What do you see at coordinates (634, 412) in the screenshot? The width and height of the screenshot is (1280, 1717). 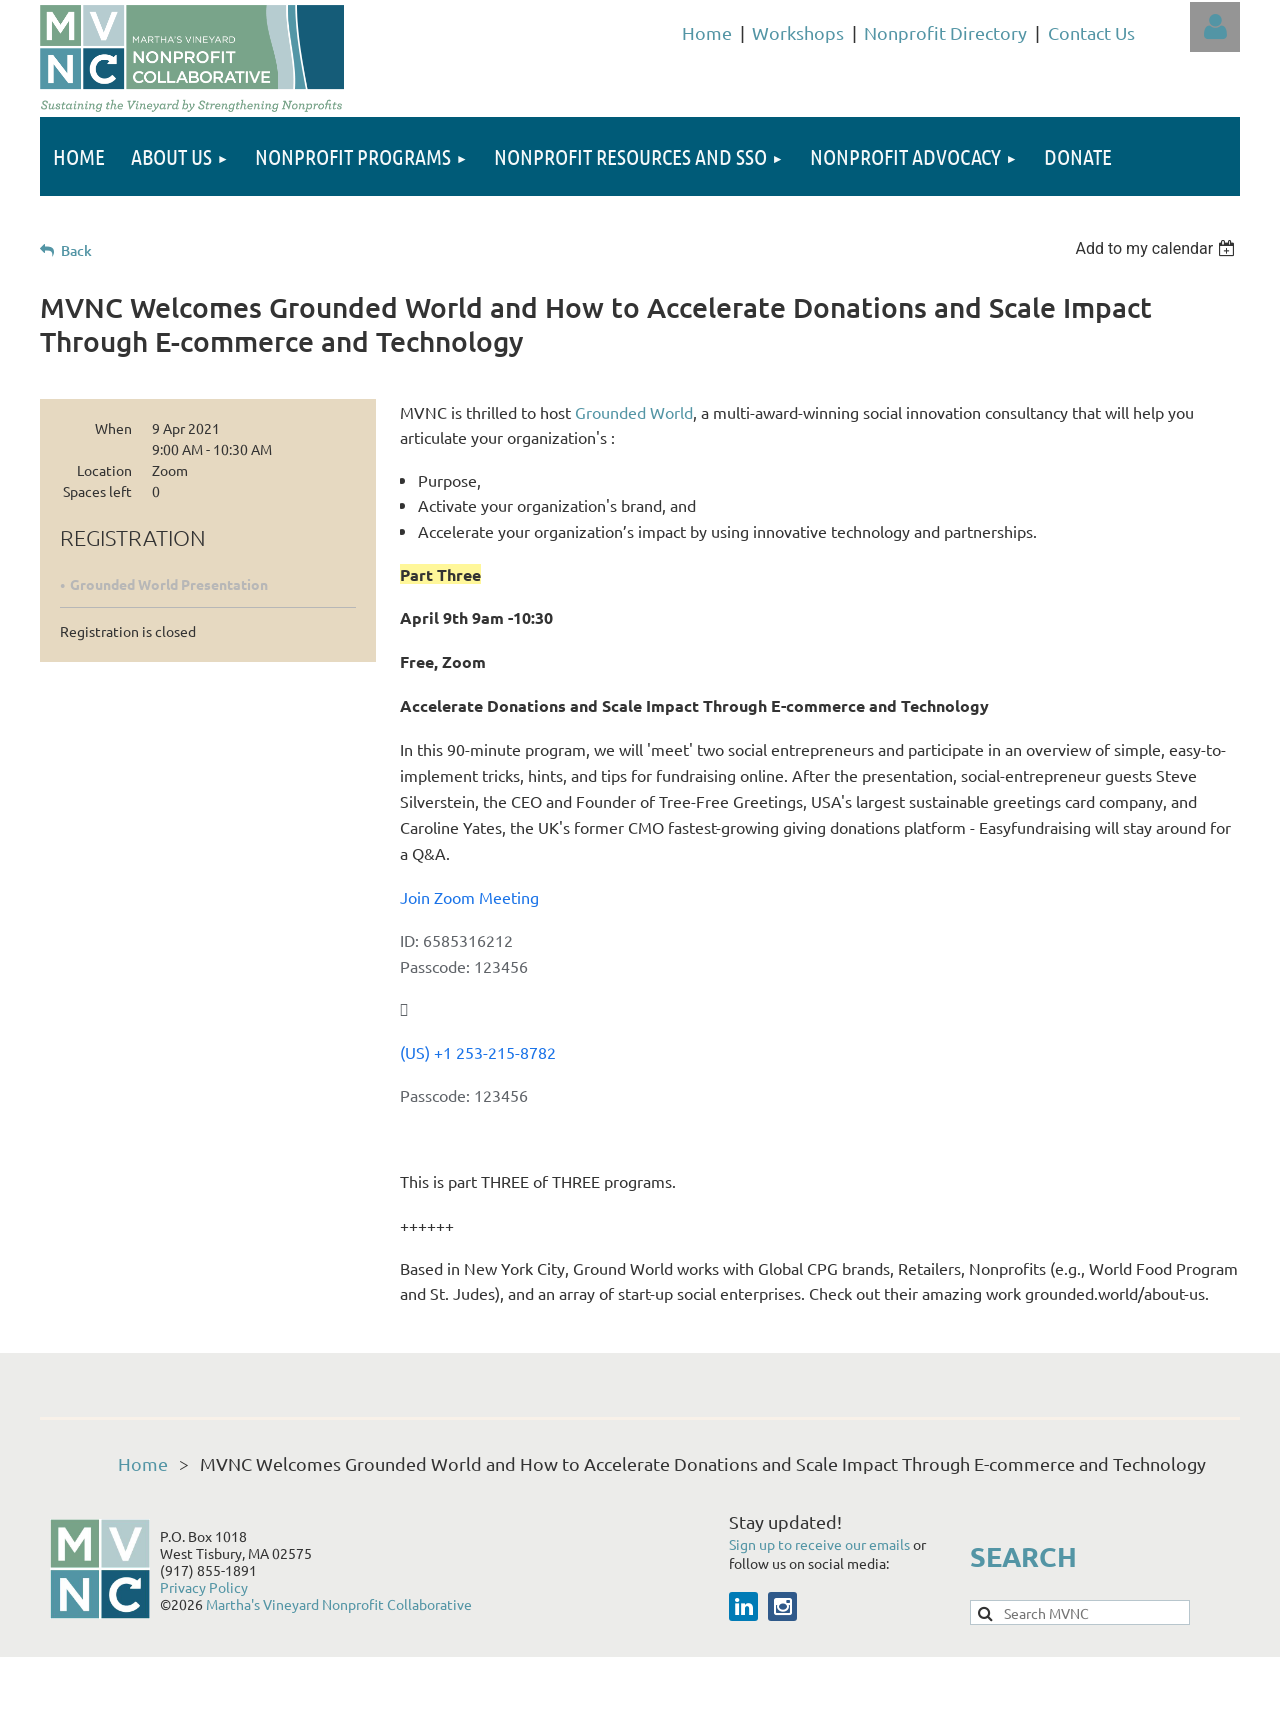 I see `Grounded World` at bounding box center [634, 412].